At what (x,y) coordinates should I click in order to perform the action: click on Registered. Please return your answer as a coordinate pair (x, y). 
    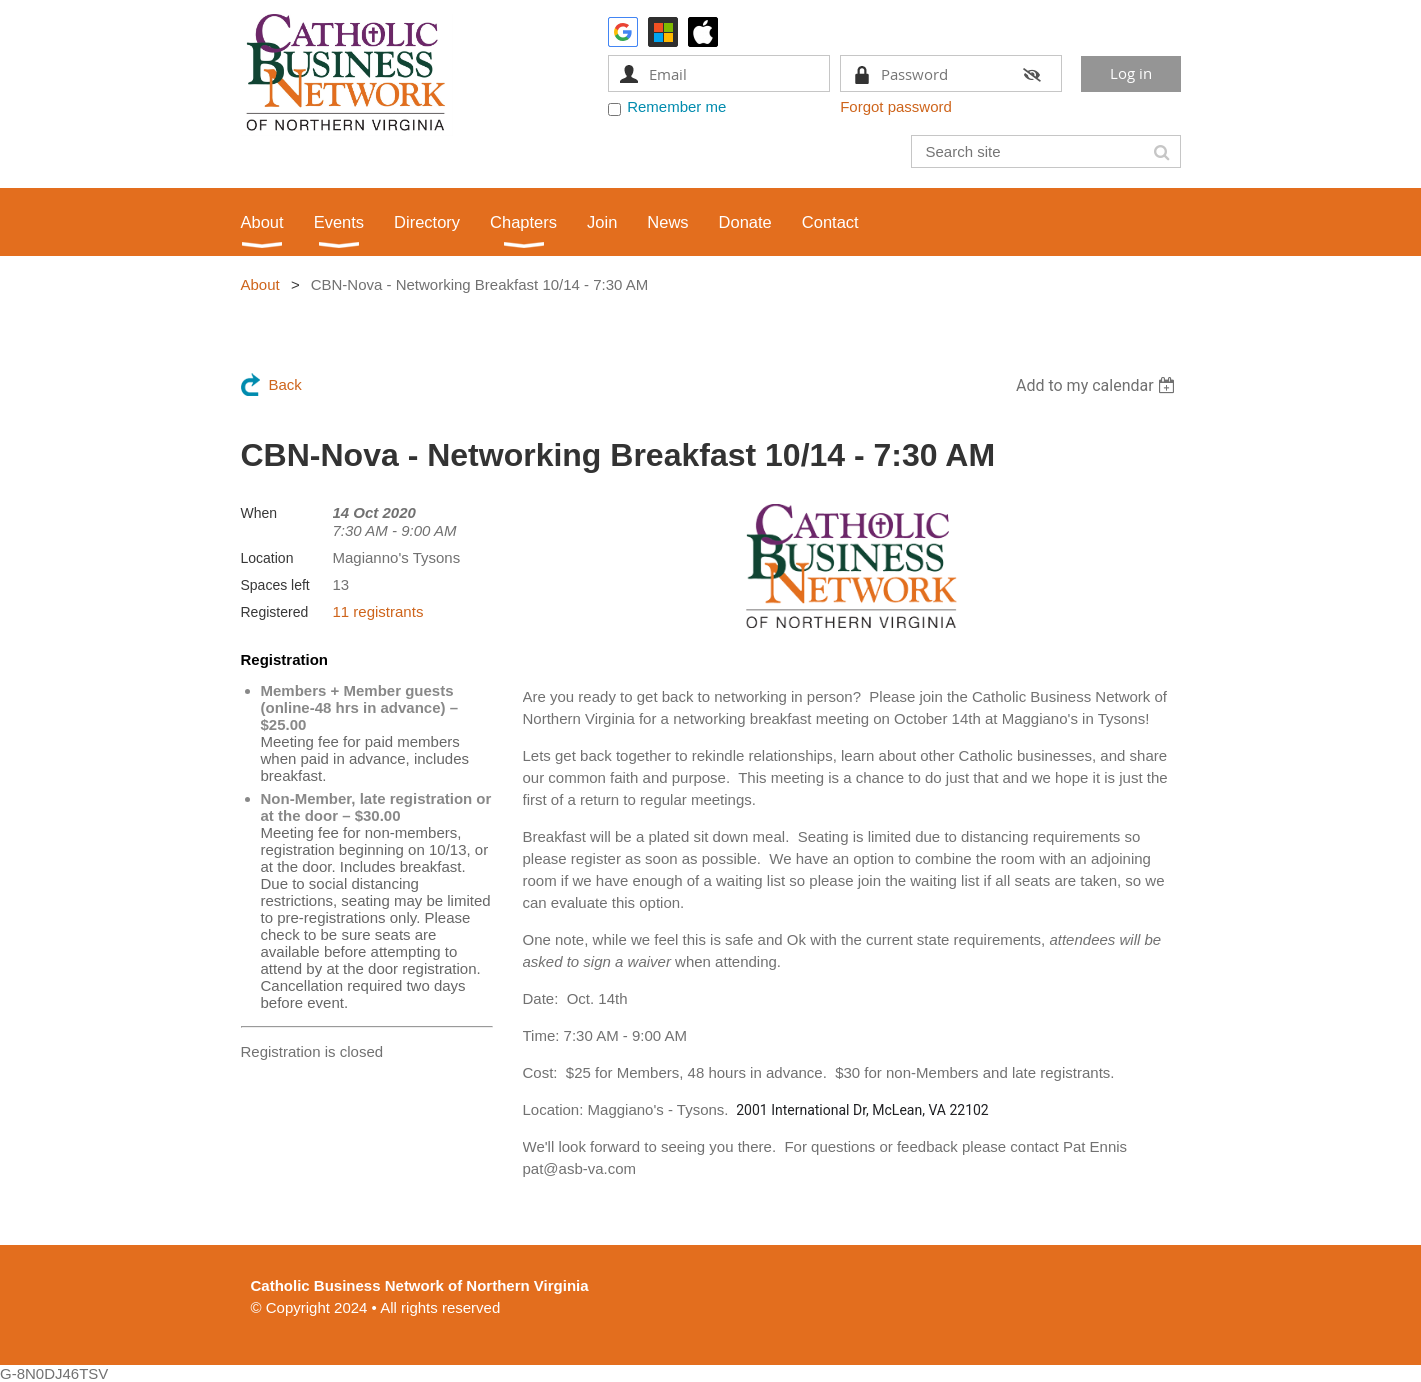
    Looking at the image, I should click on (275, 612).